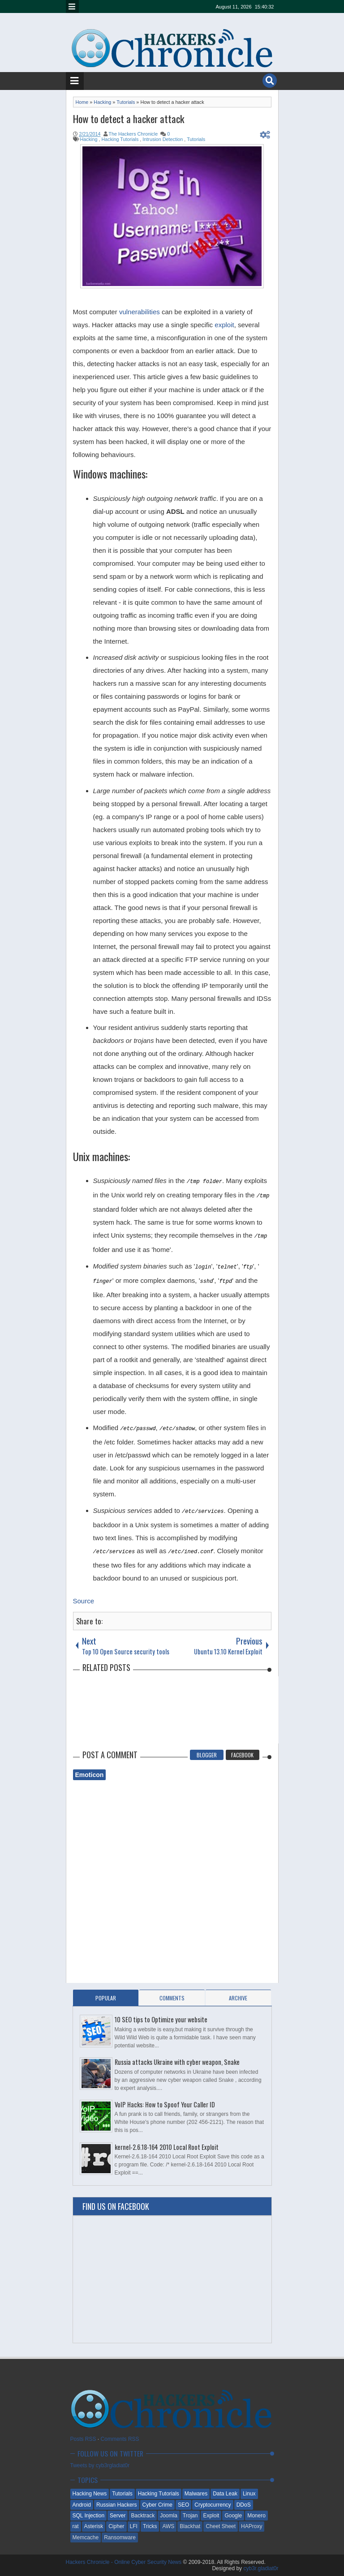 This screenshot has width=344, height=2576. What do you see at coordinates (242, 1755) in the screenshot?
I see `Facebook` at bounding box center [242, 1755].